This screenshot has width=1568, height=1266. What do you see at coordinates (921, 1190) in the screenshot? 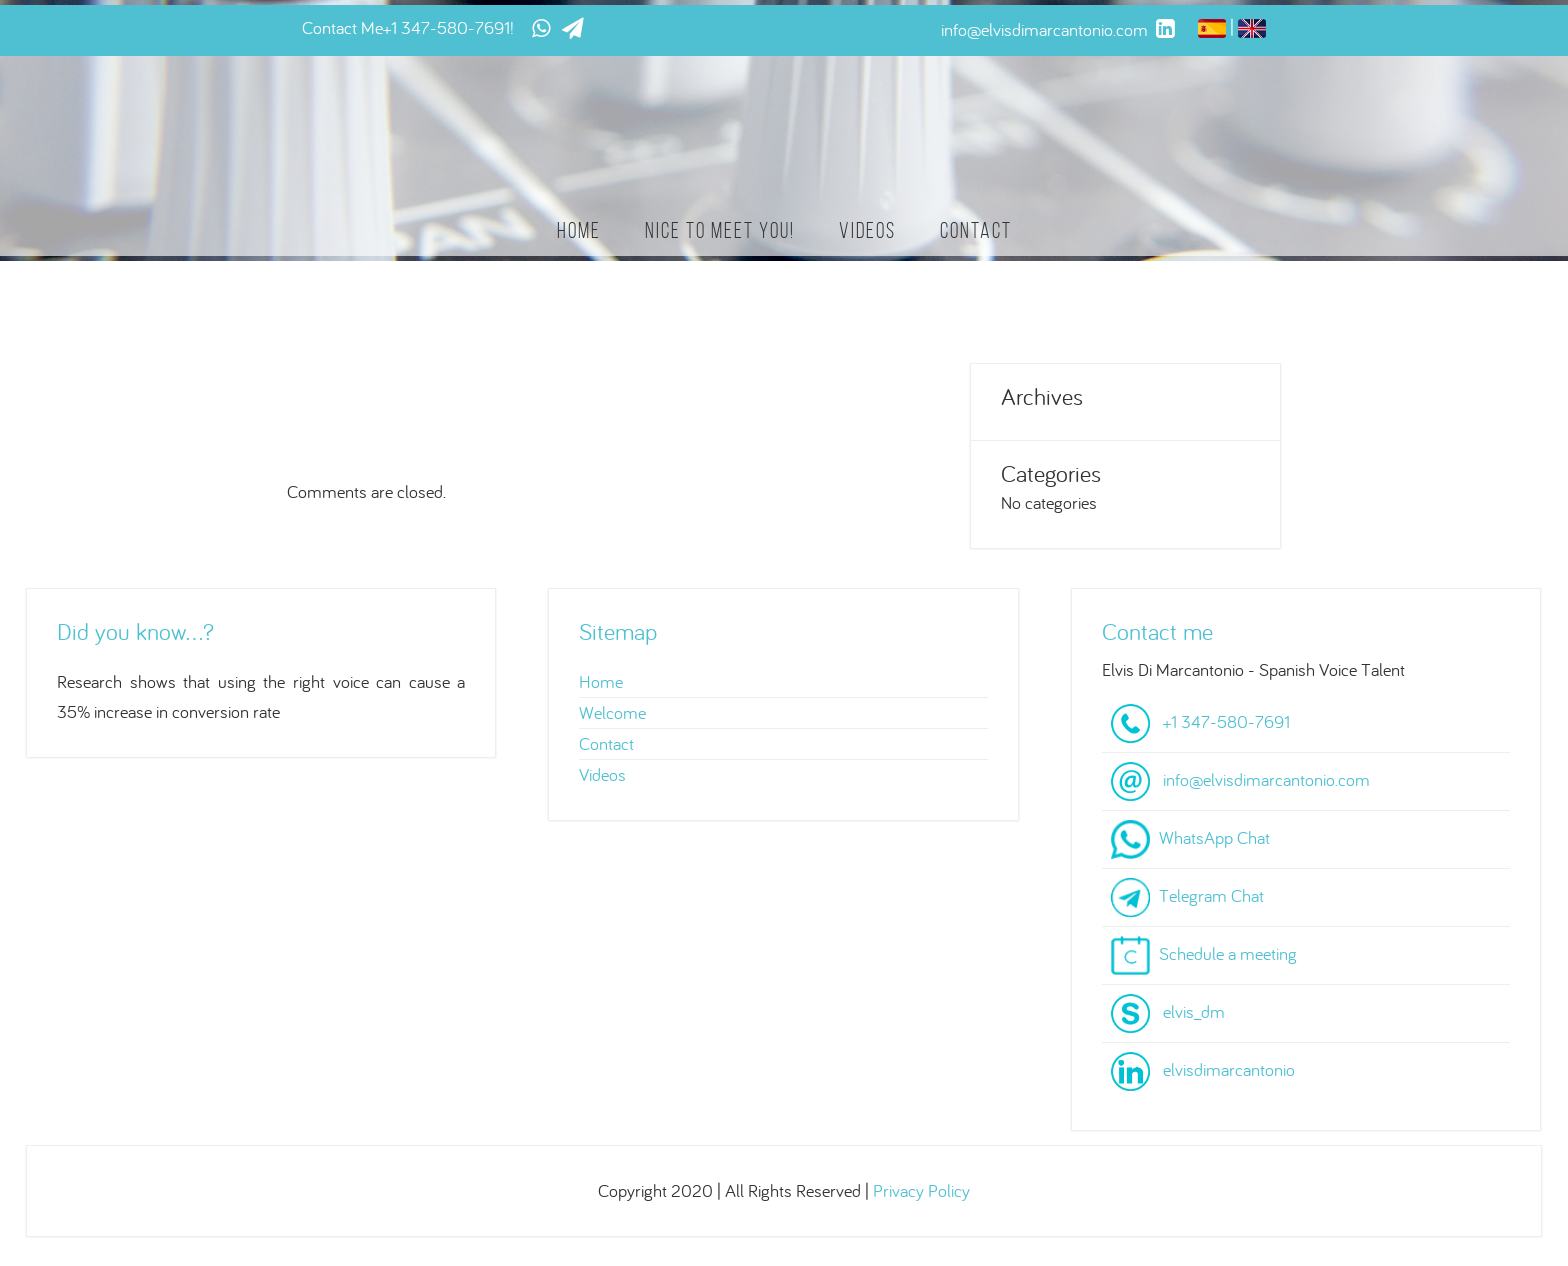
I see `Privacy Policy` at bounding box center [921, 1190].